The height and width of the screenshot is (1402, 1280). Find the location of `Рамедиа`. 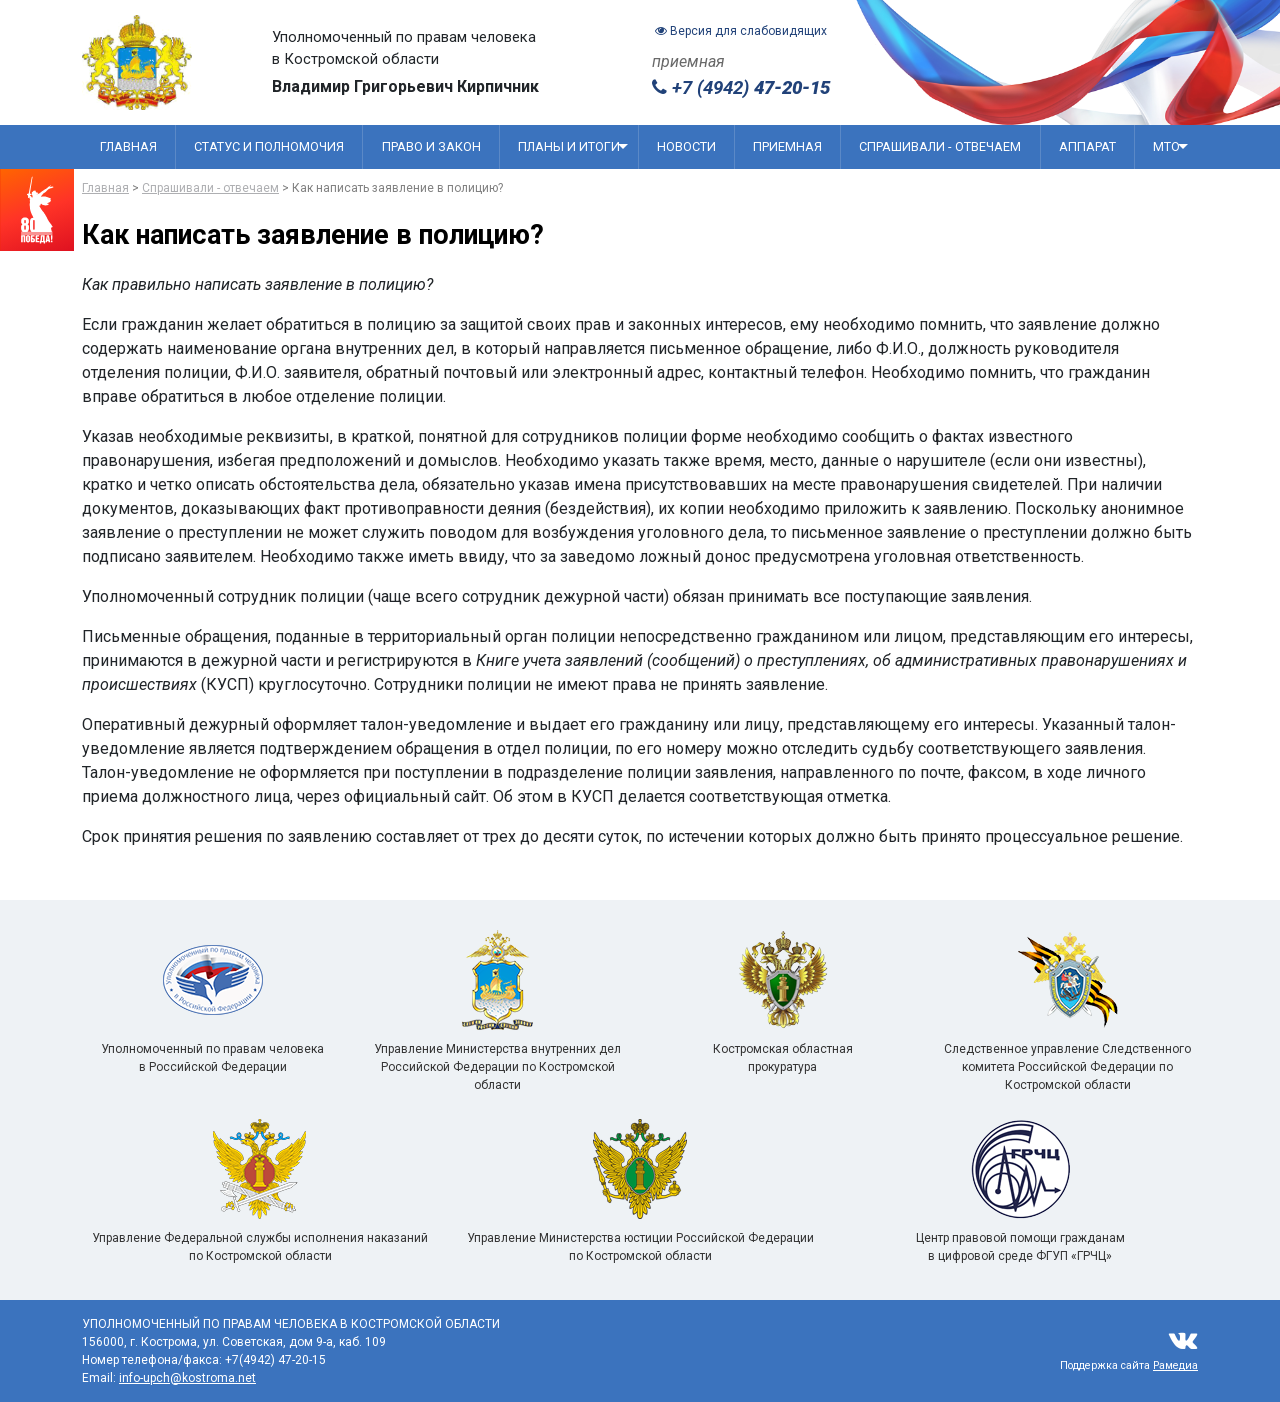

Рамедиа is located at coordinates (1175, 1365).